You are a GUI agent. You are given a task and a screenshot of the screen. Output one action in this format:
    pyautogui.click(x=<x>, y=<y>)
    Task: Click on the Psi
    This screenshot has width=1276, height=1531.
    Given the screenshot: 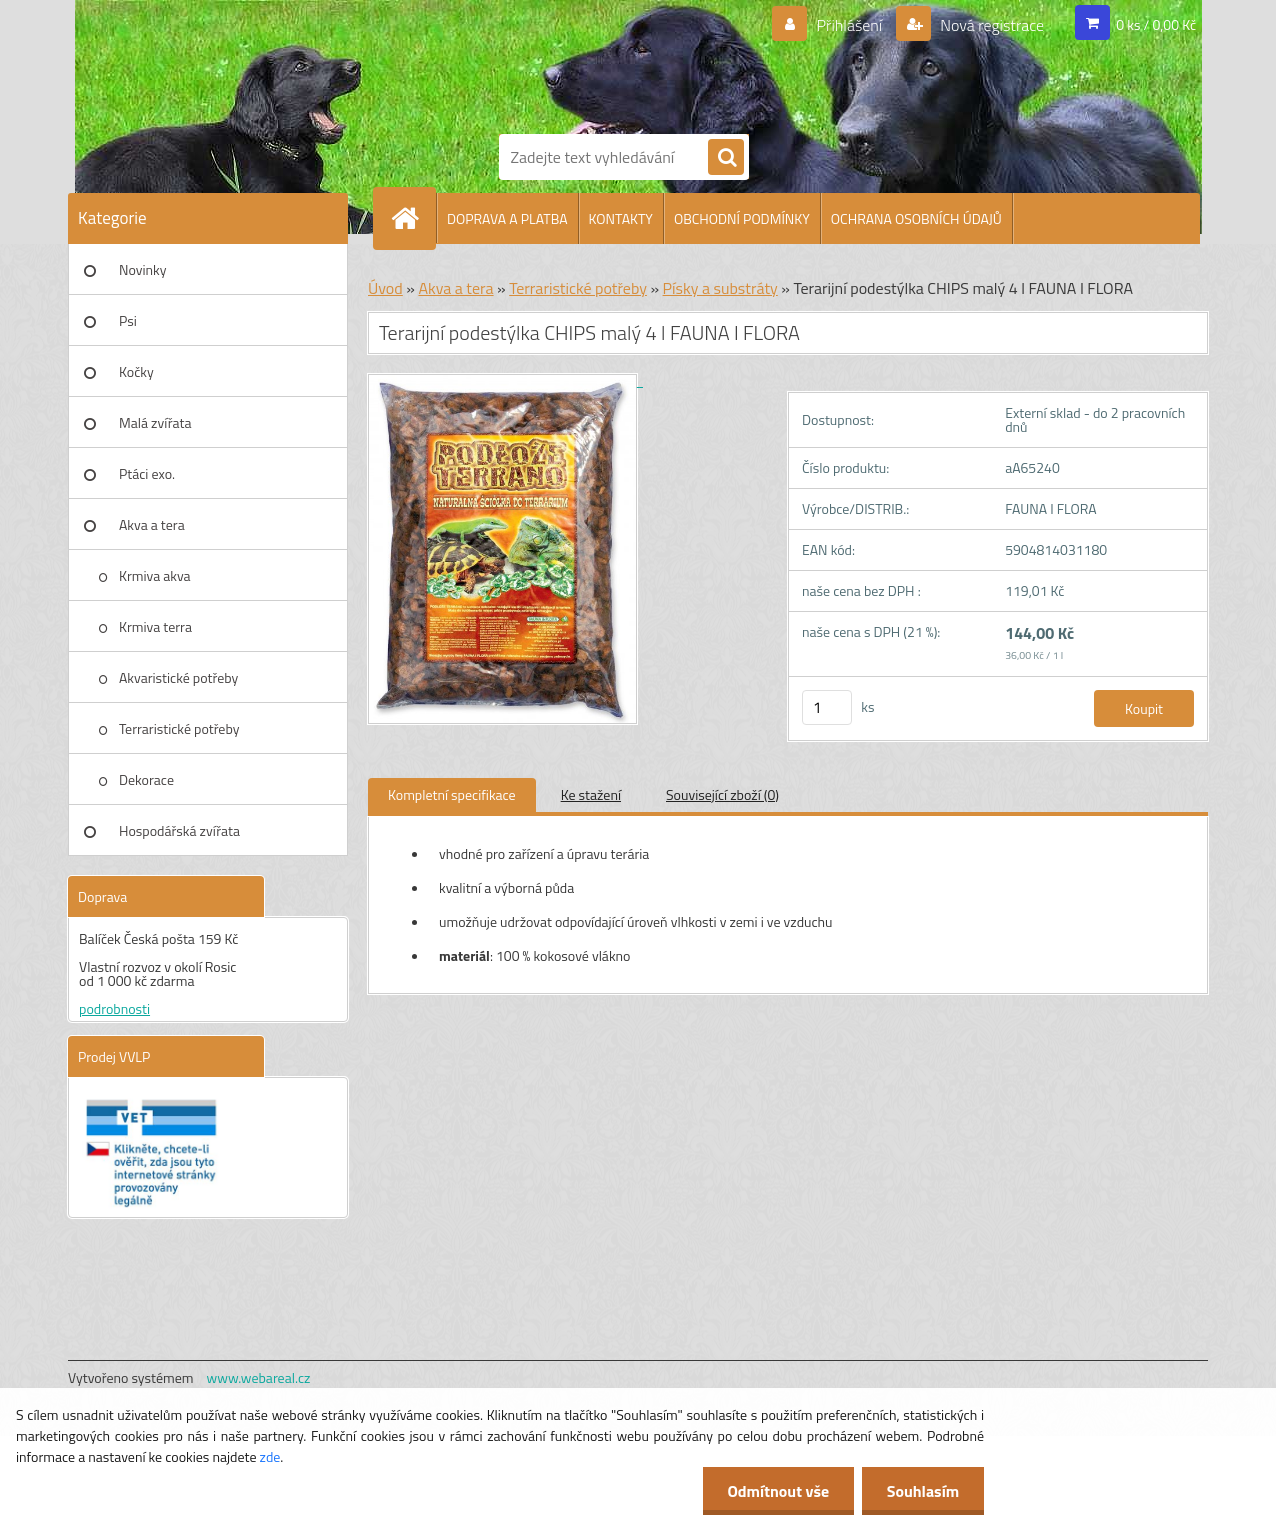 What is the action you would take?
    pyautogui.click(x=128, y=320)
    